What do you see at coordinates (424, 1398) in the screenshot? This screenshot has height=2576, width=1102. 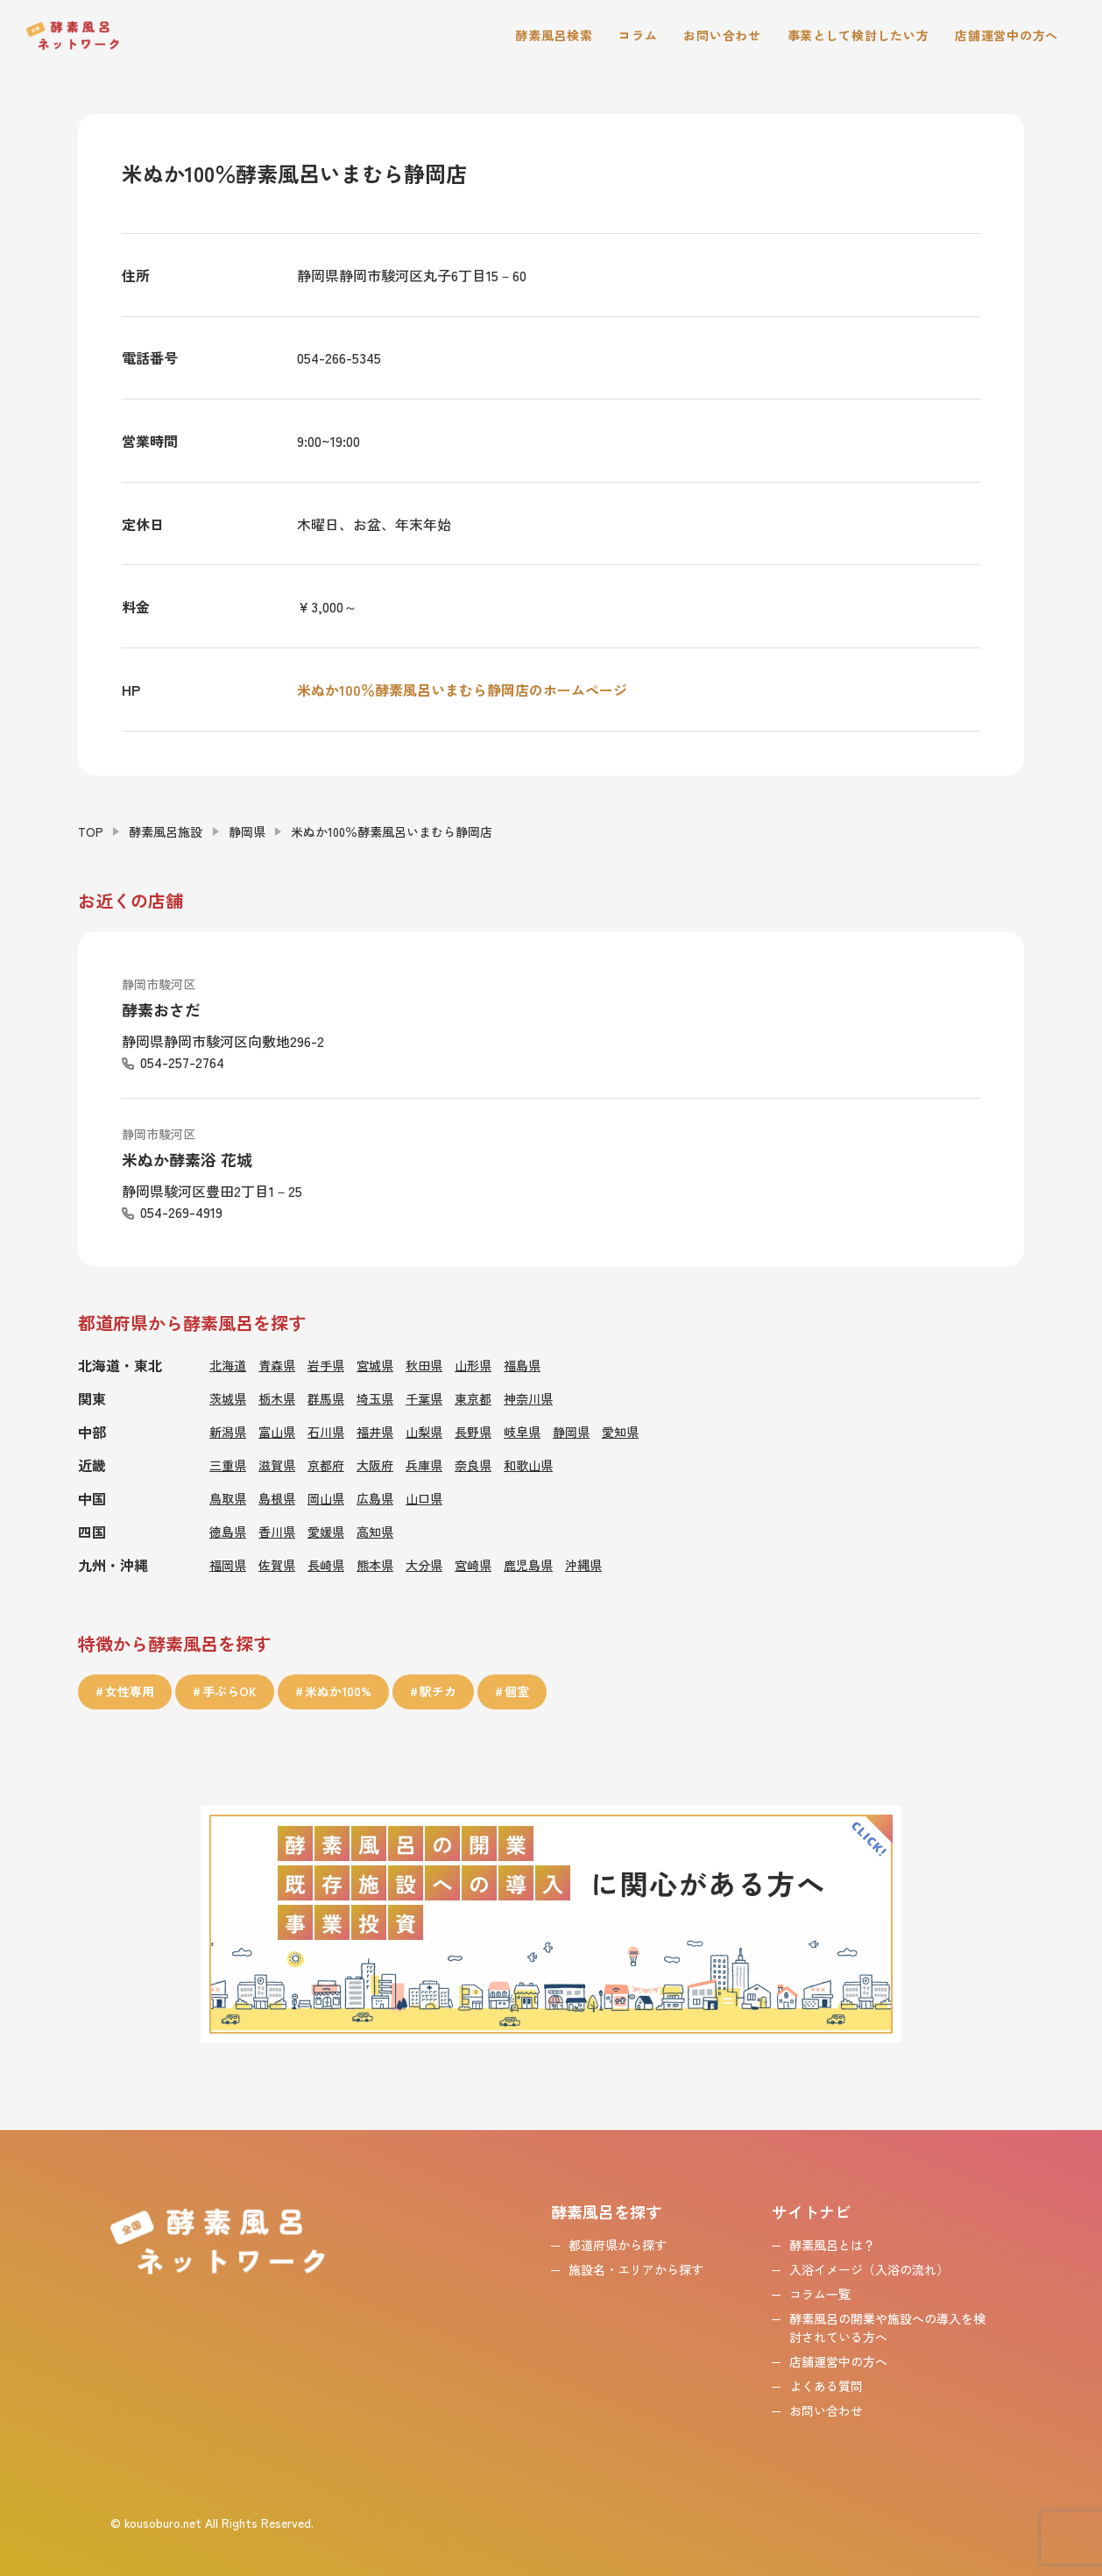 I see `千葉県` at bounding box center [424, 1398].